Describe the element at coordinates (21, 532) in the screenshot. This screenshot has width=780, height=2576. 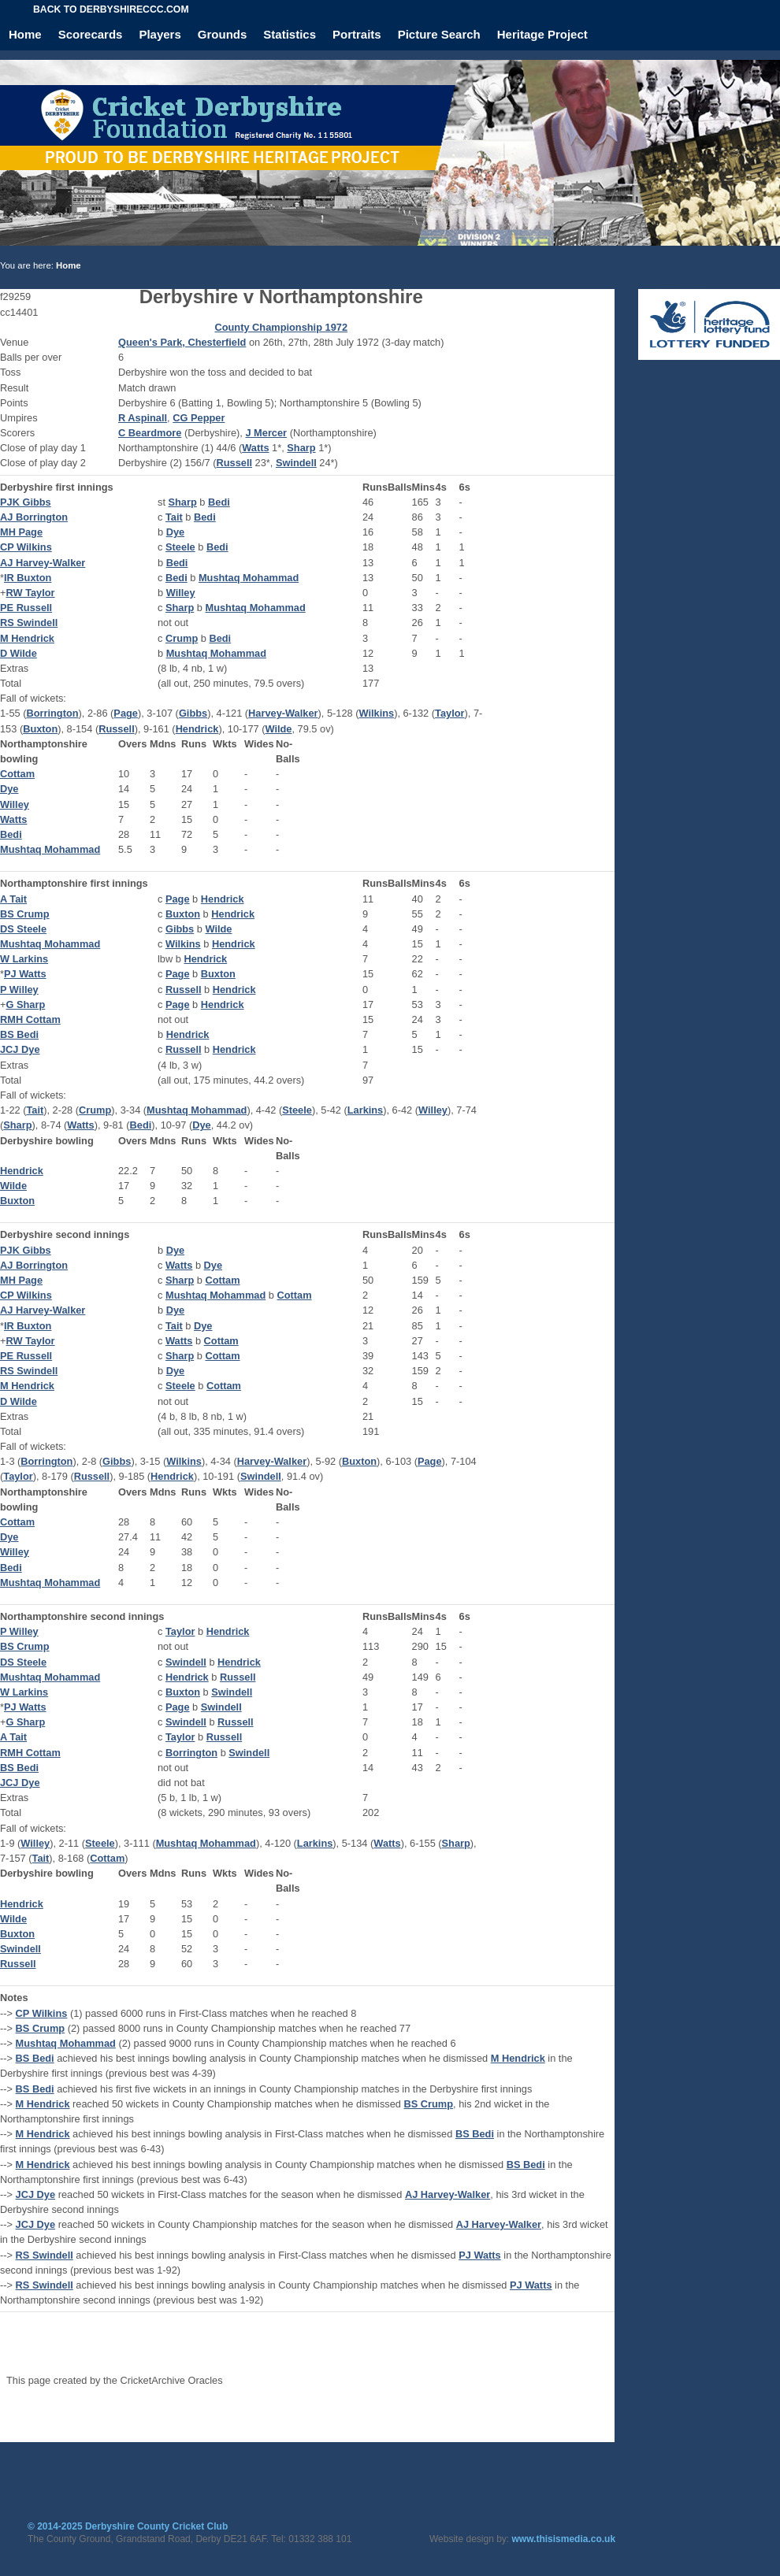
I see `MH Page` at that location.